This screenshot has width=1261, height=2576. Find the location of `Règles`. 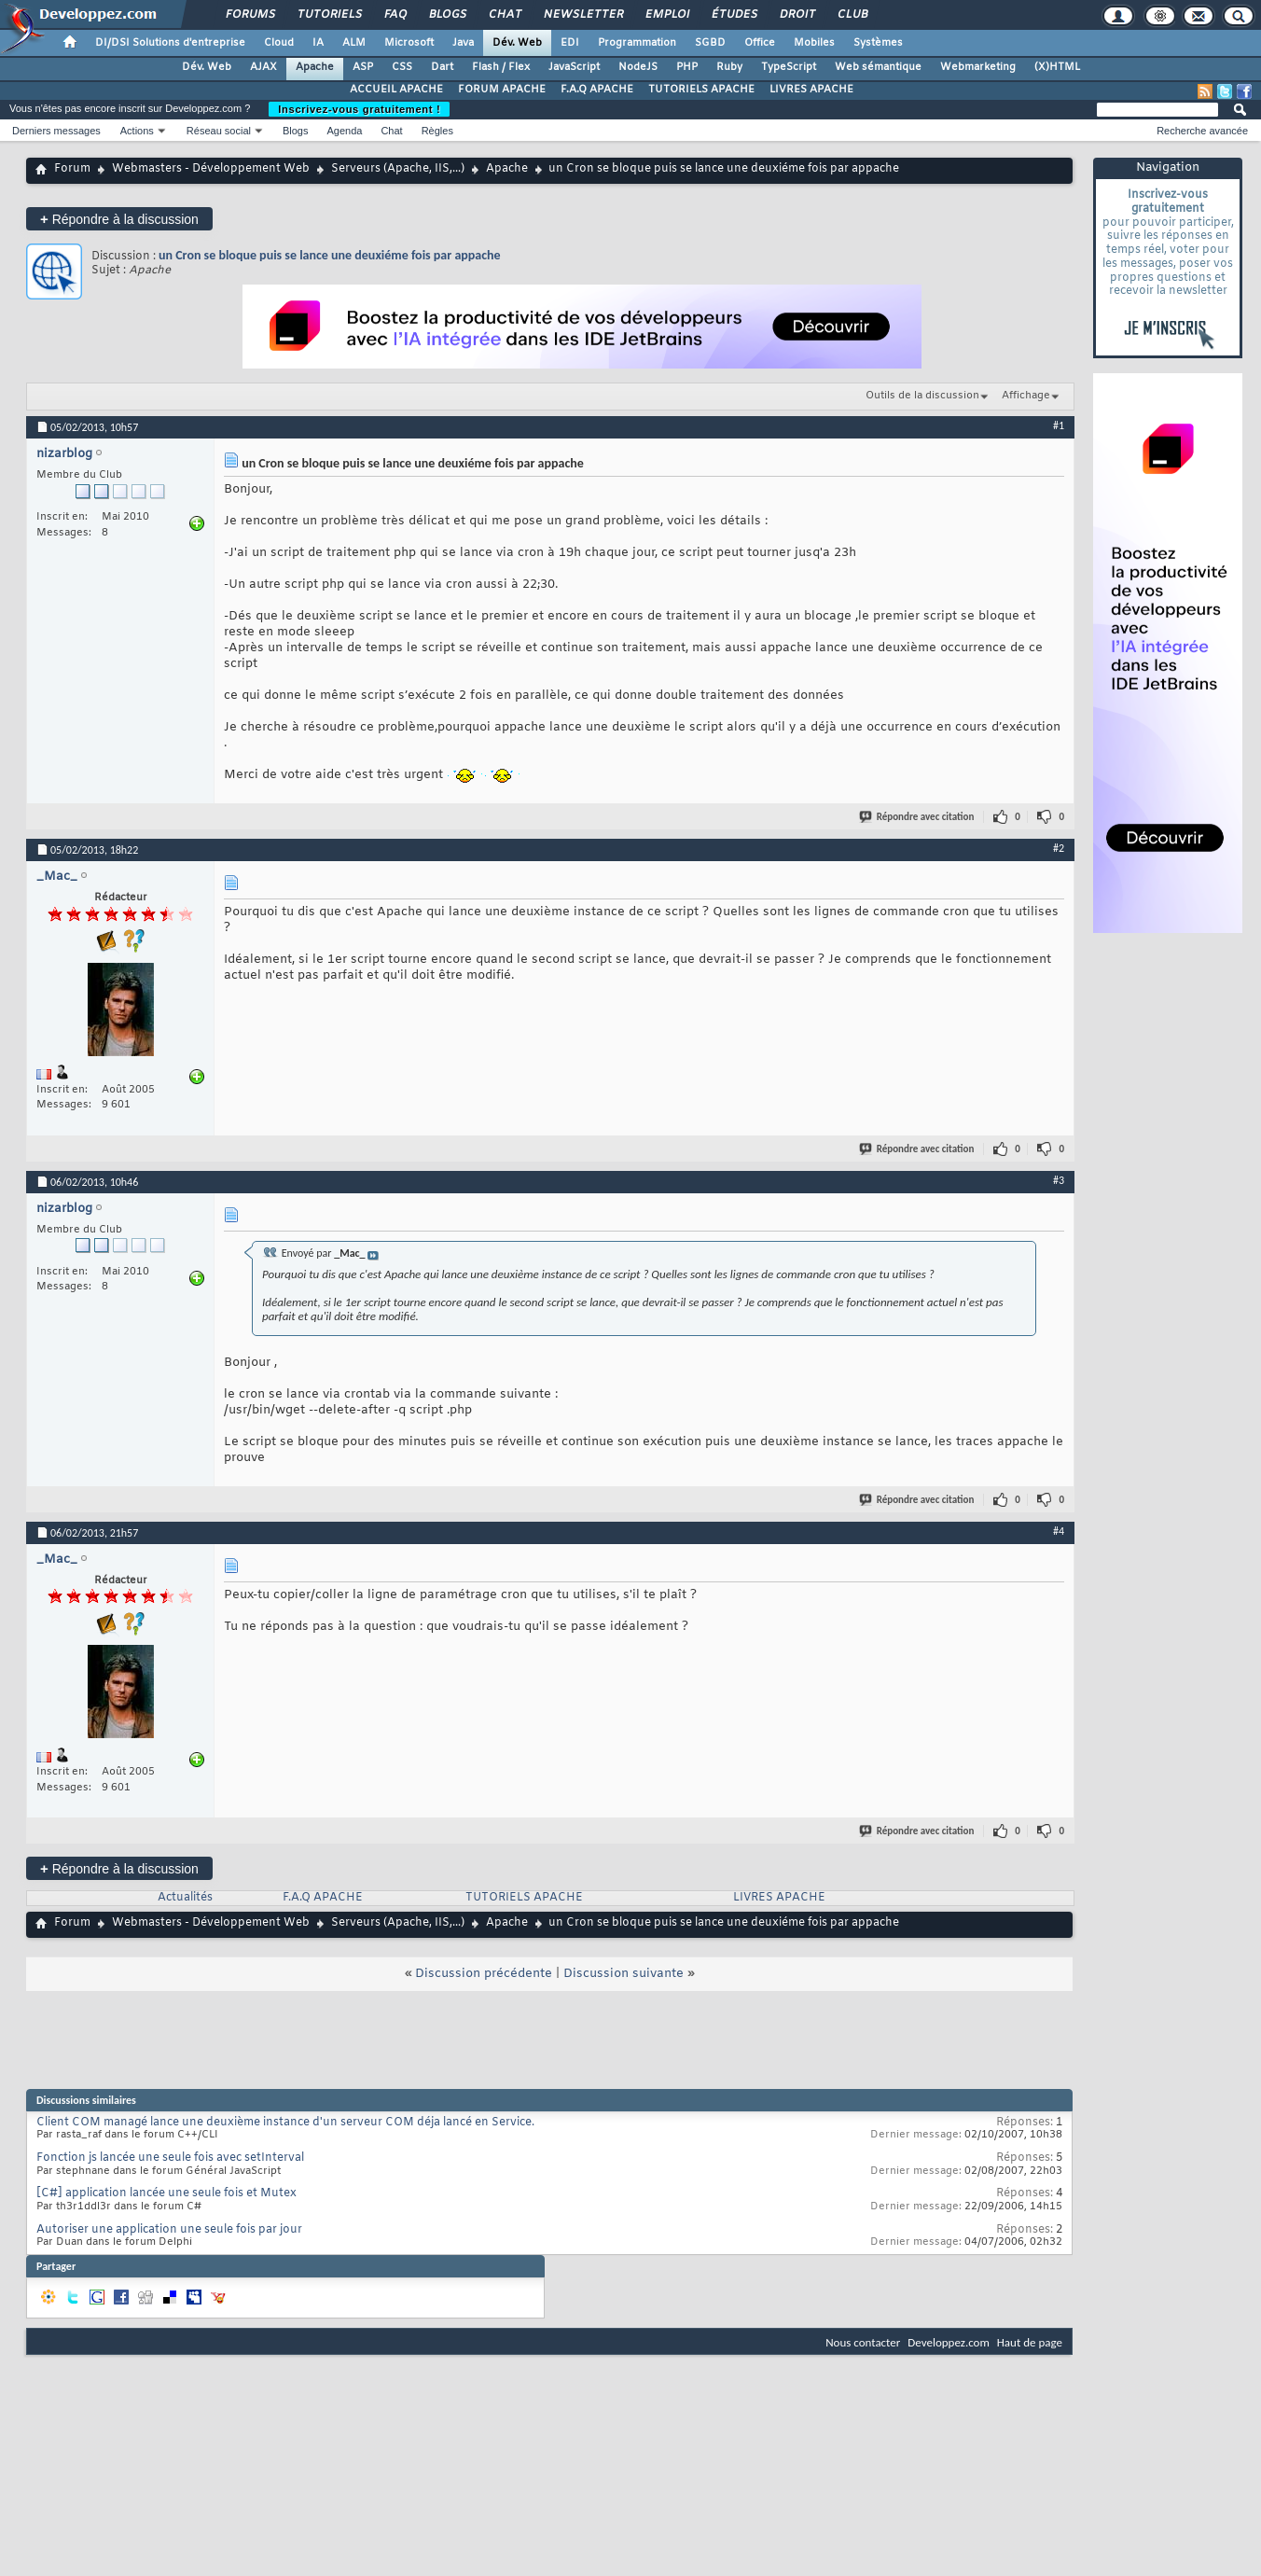

Règles is located at coordinates (437, 130).